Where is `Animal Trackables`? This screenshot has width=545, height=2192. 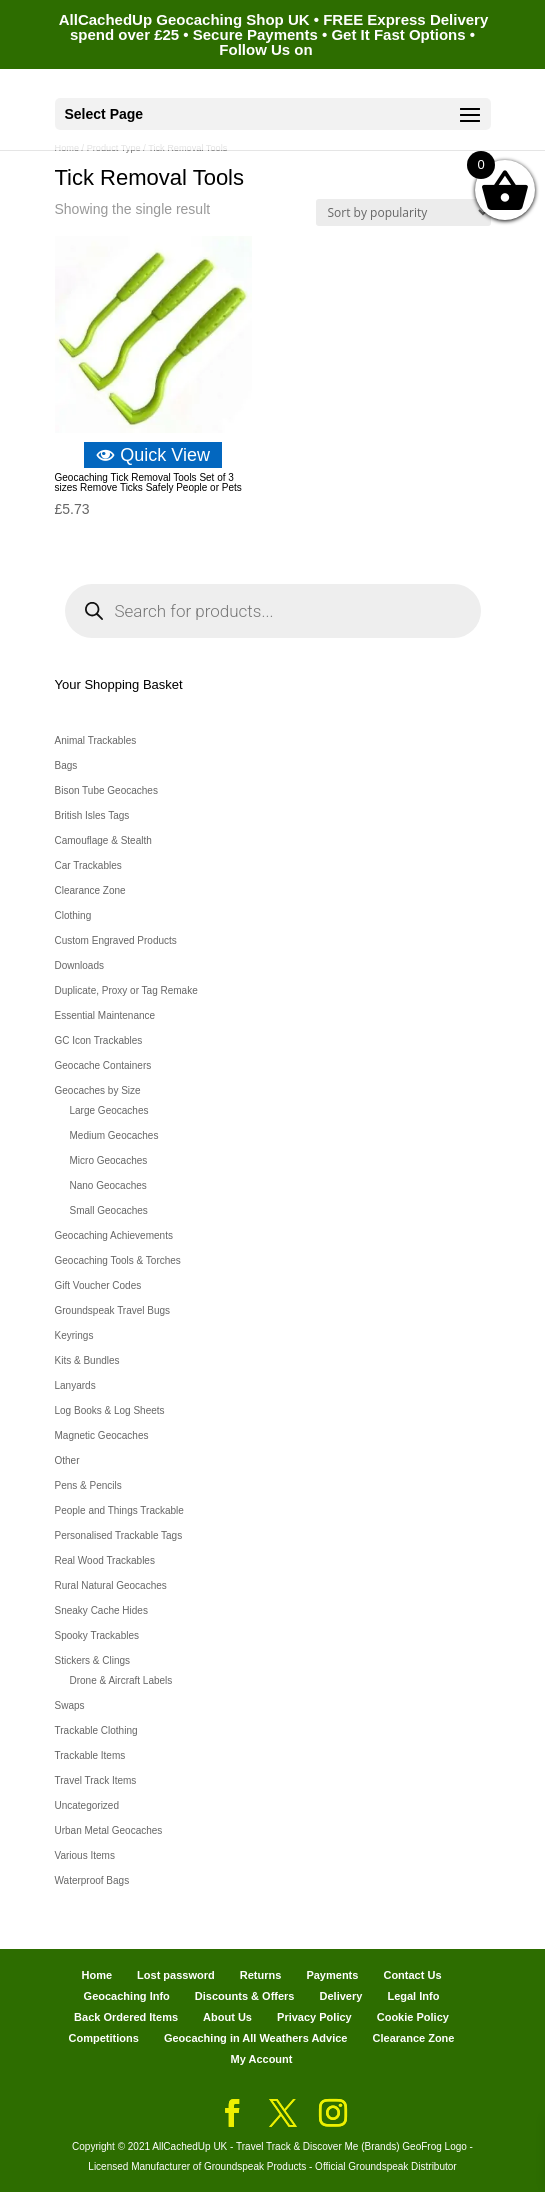
Animal Trackables is located at coordinates (96, 740).